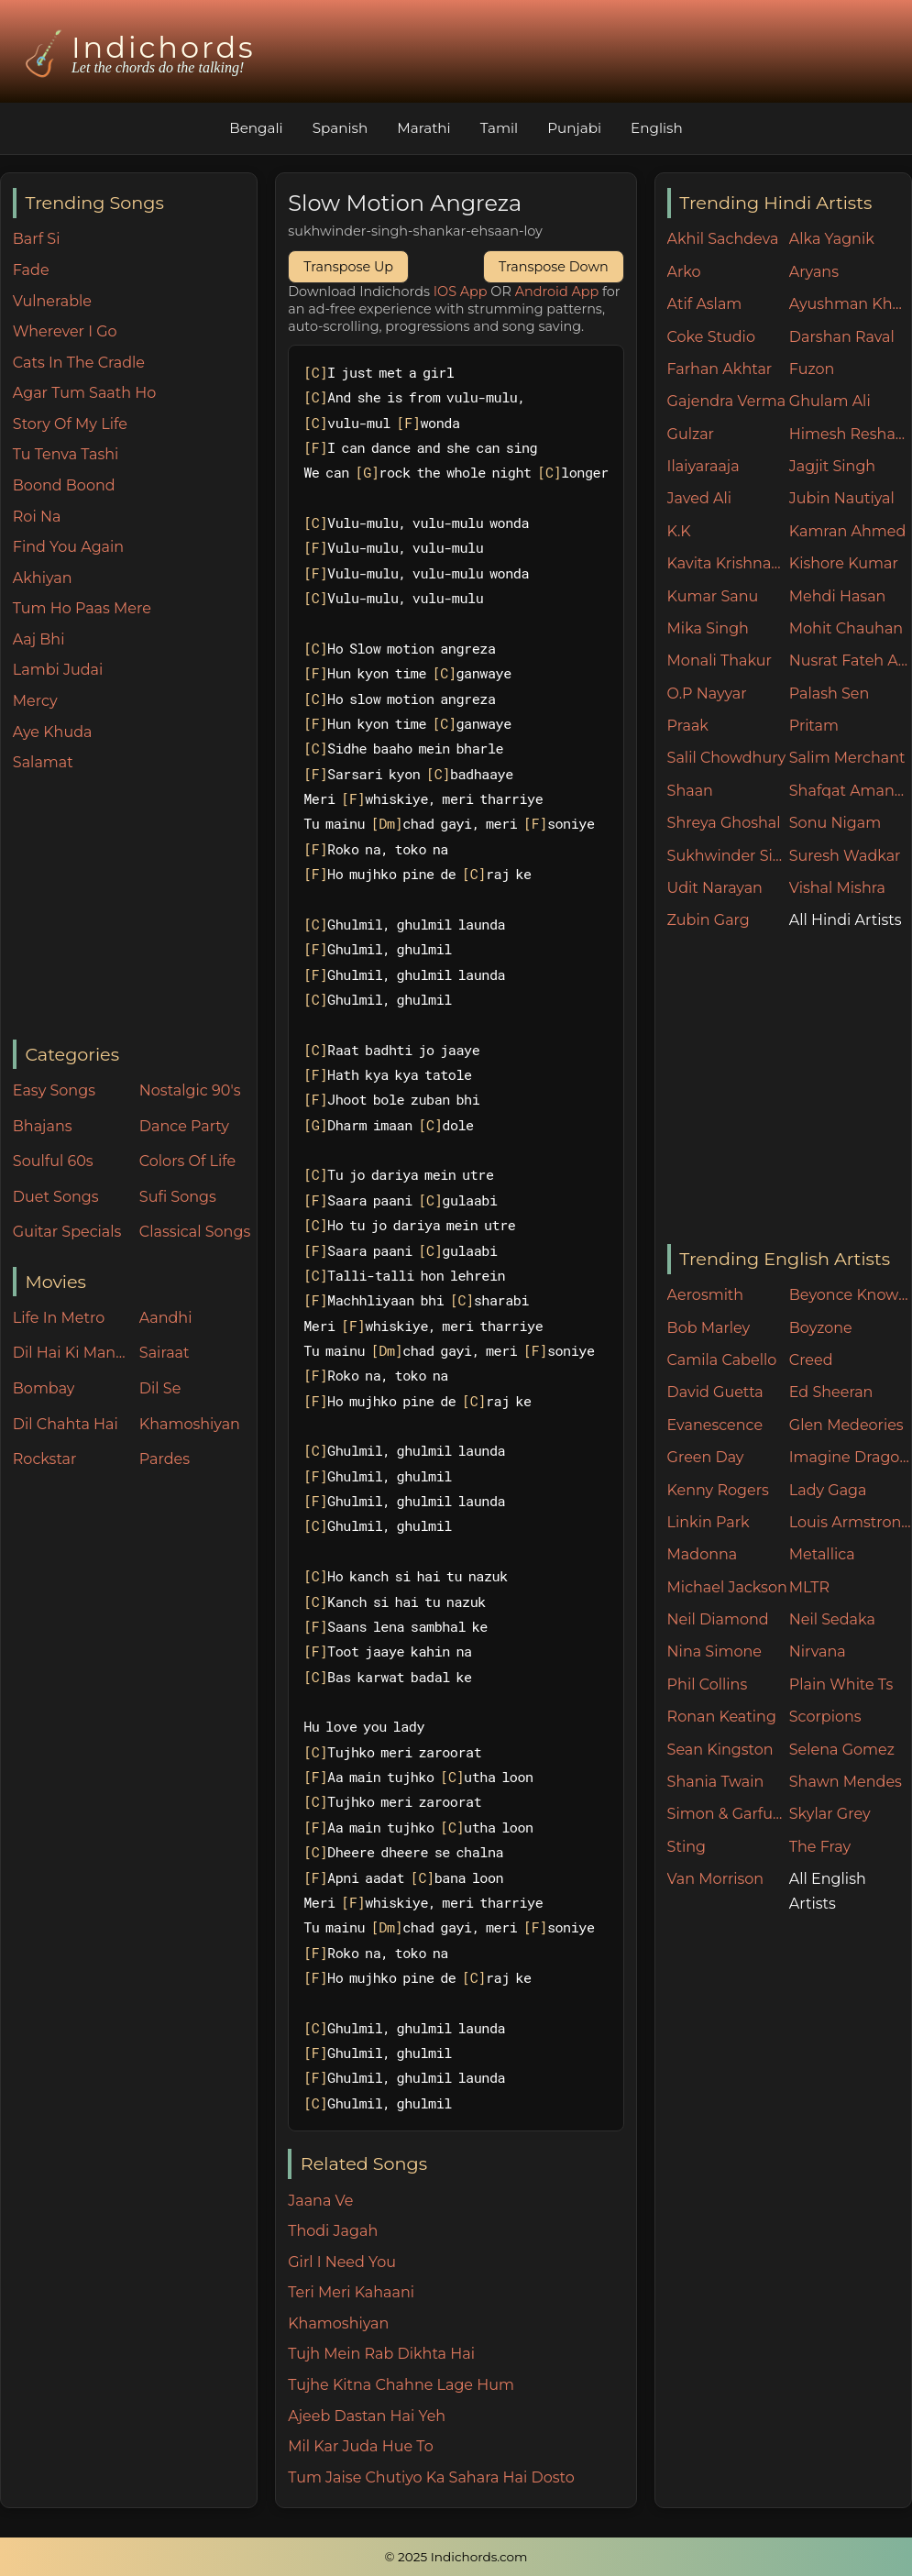 Image resolution: width=912 pixels, height=2576 pixels. Describe the element at coordinates (177, 1196) in the screenshot. I see `Sufi Songs` at that location.